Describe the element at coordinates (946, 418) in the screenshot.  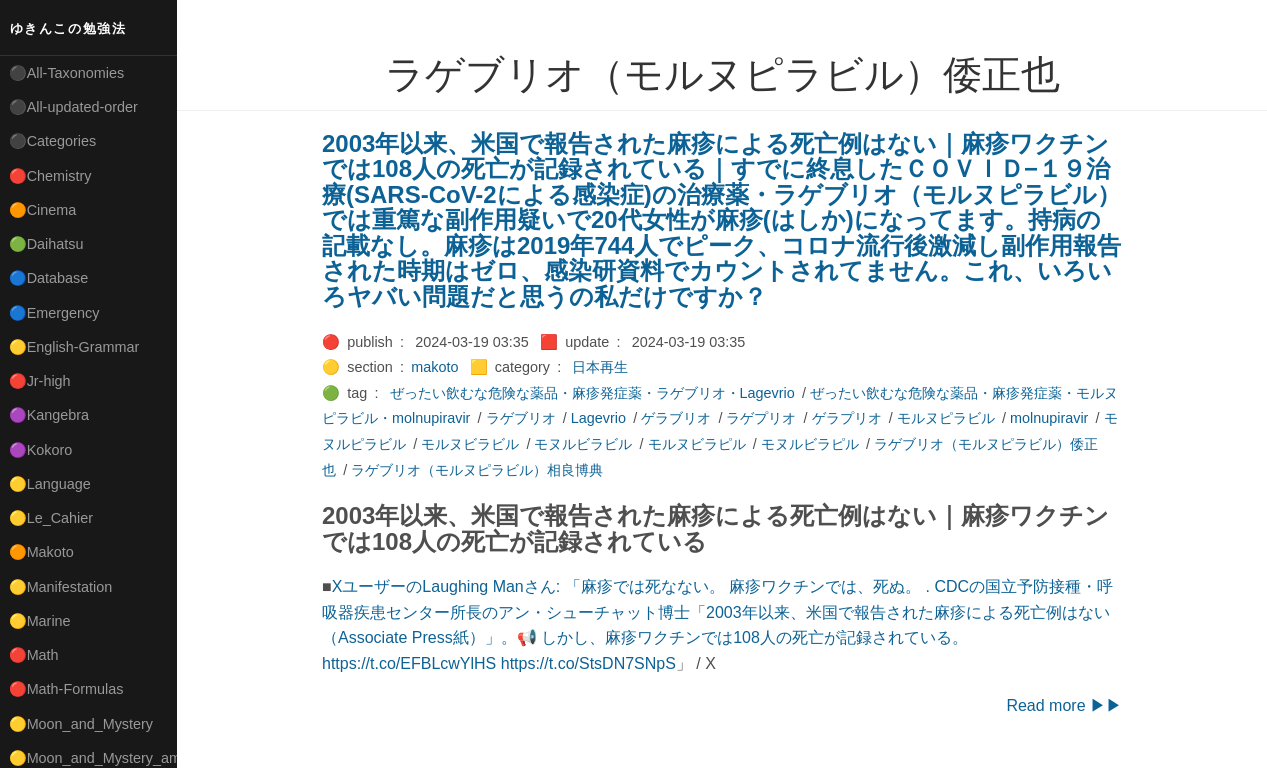
I see `モルヌピラビル` at that location.